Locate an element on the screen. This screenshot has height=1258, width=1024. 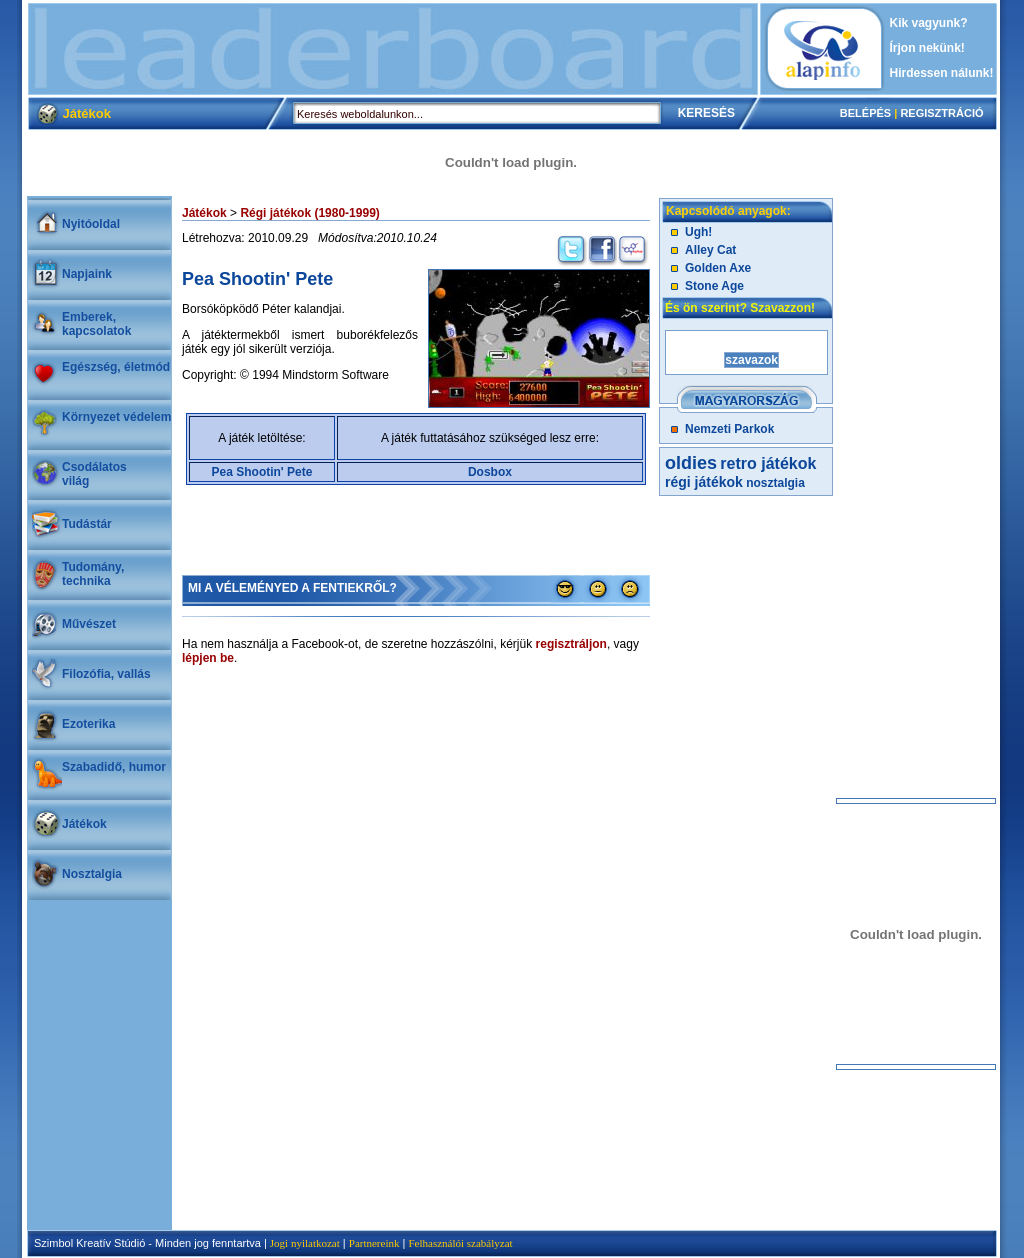
Nemzeti Parkok is located at coordinates (729, 429).